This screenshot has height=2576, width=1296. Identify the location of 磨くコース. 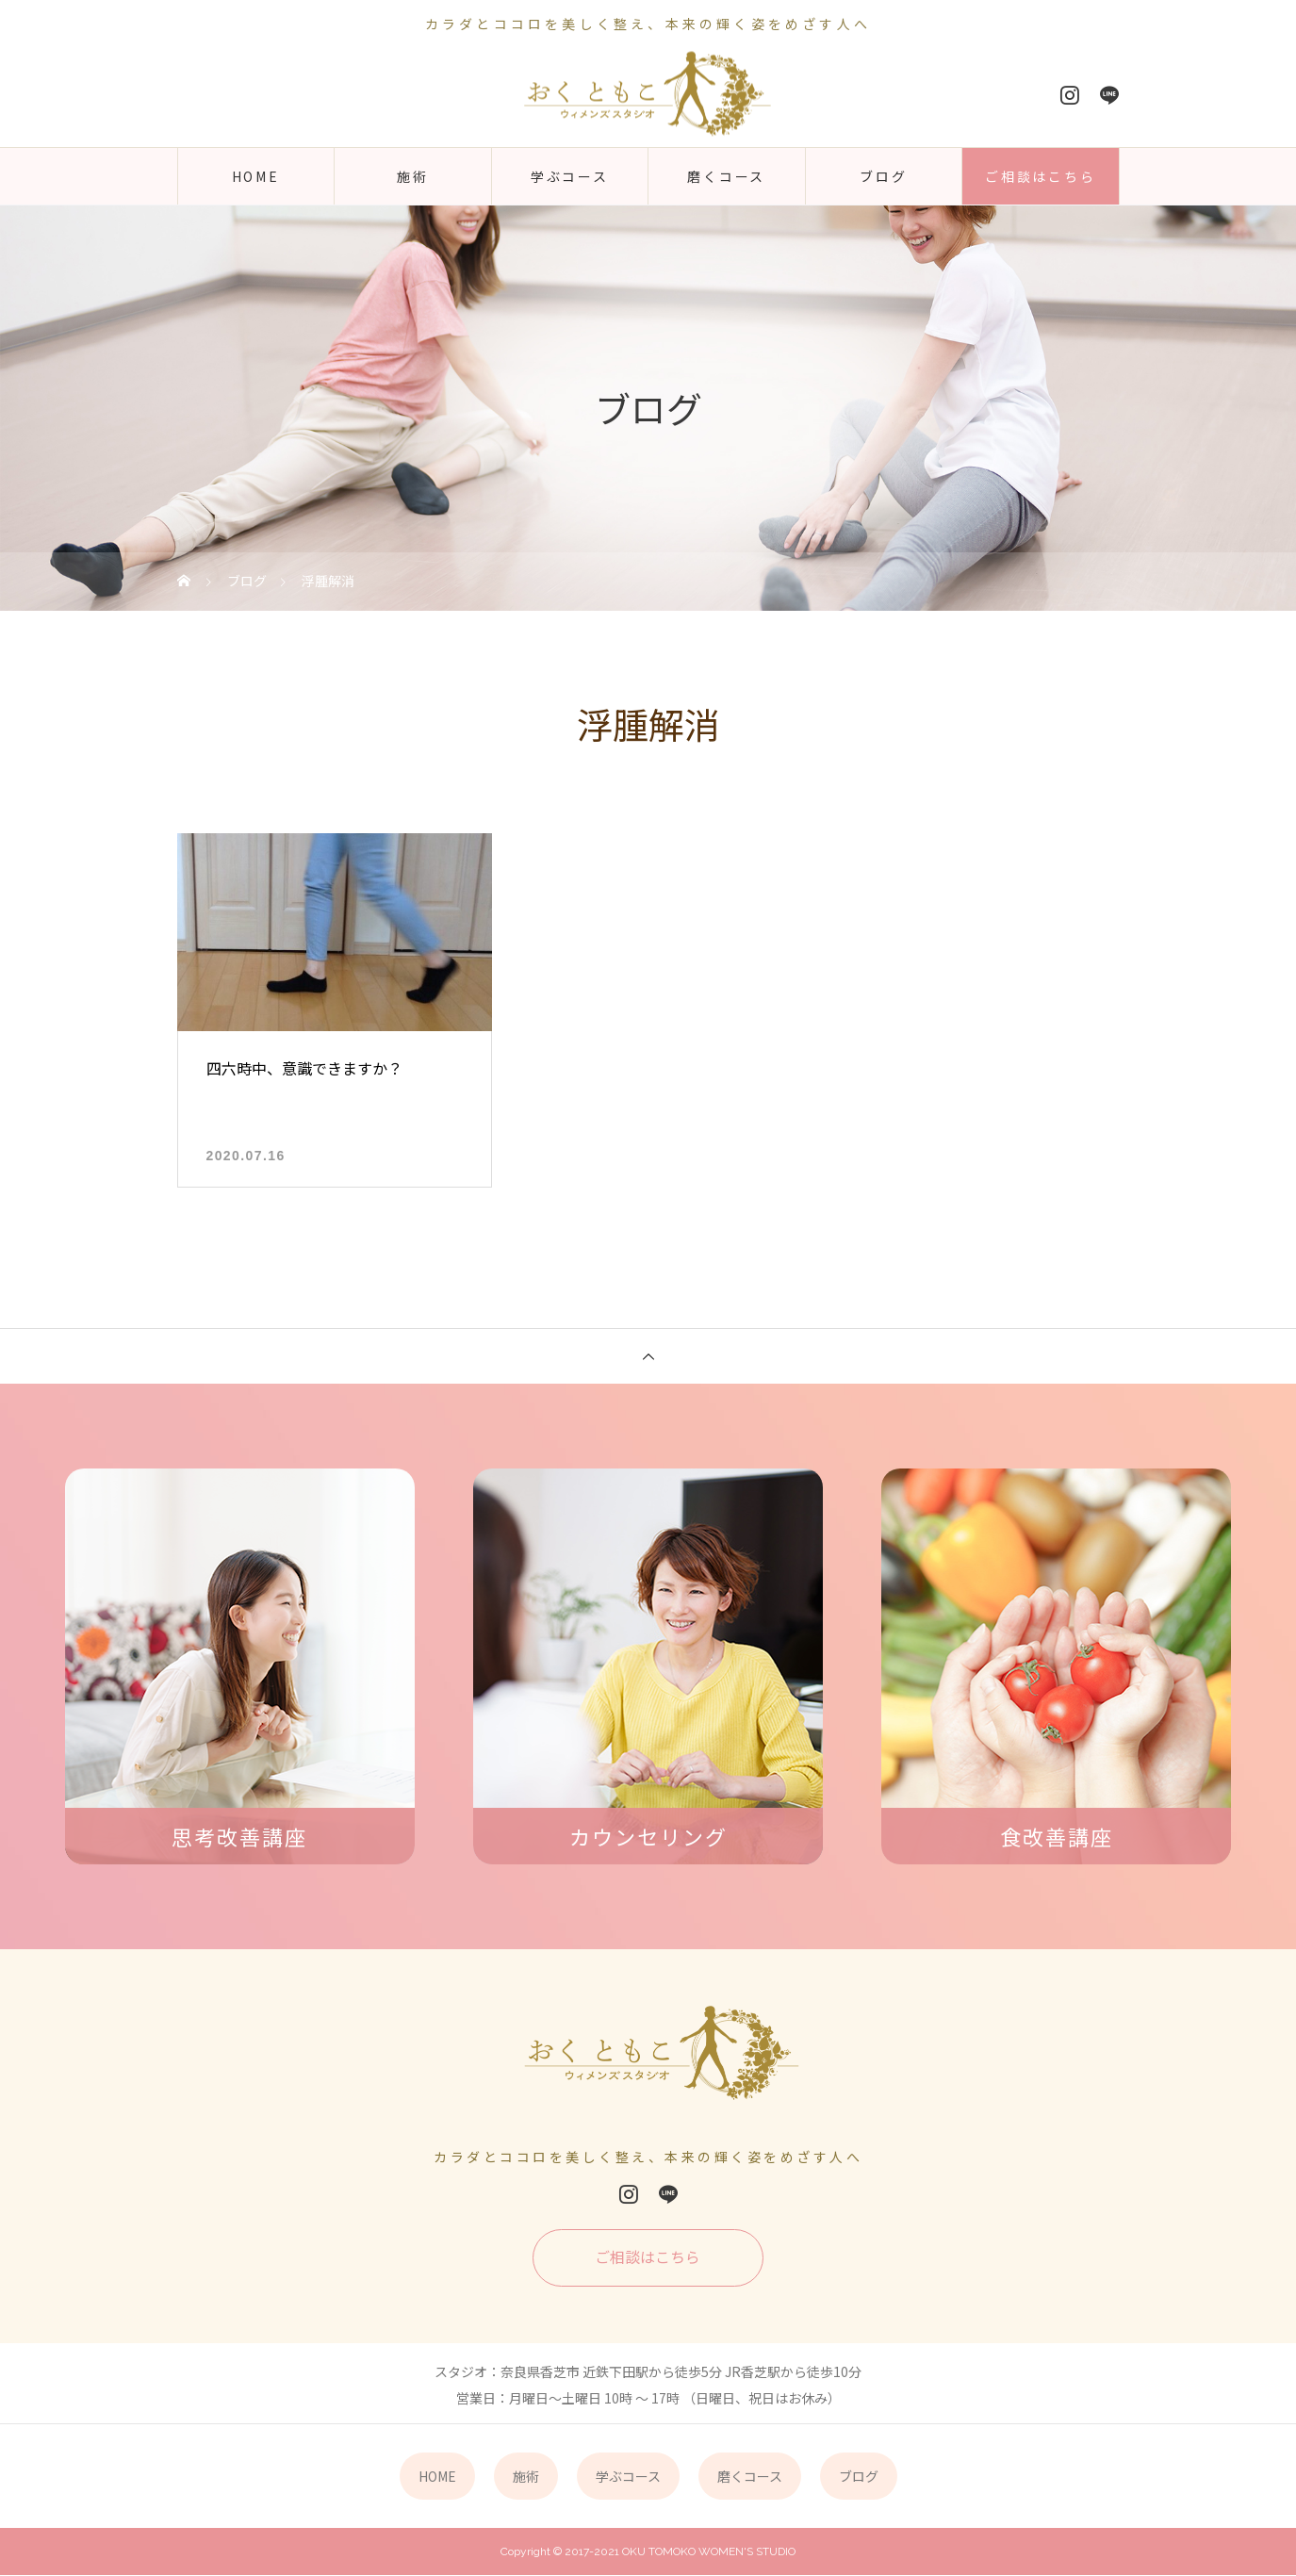
(726, 176).